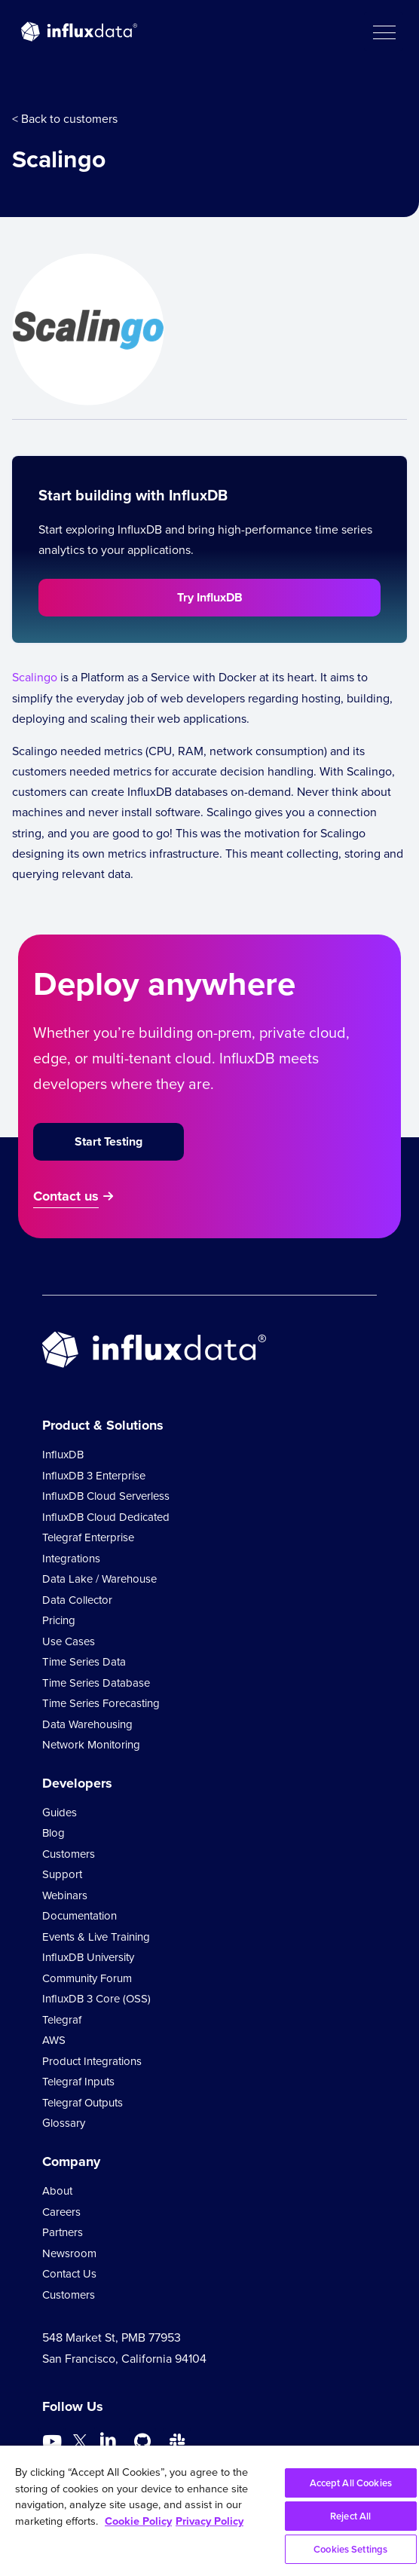  Describe the element at coordinates (351, 2483) in the screenshot. I see `Accept All Cookies` at that location.